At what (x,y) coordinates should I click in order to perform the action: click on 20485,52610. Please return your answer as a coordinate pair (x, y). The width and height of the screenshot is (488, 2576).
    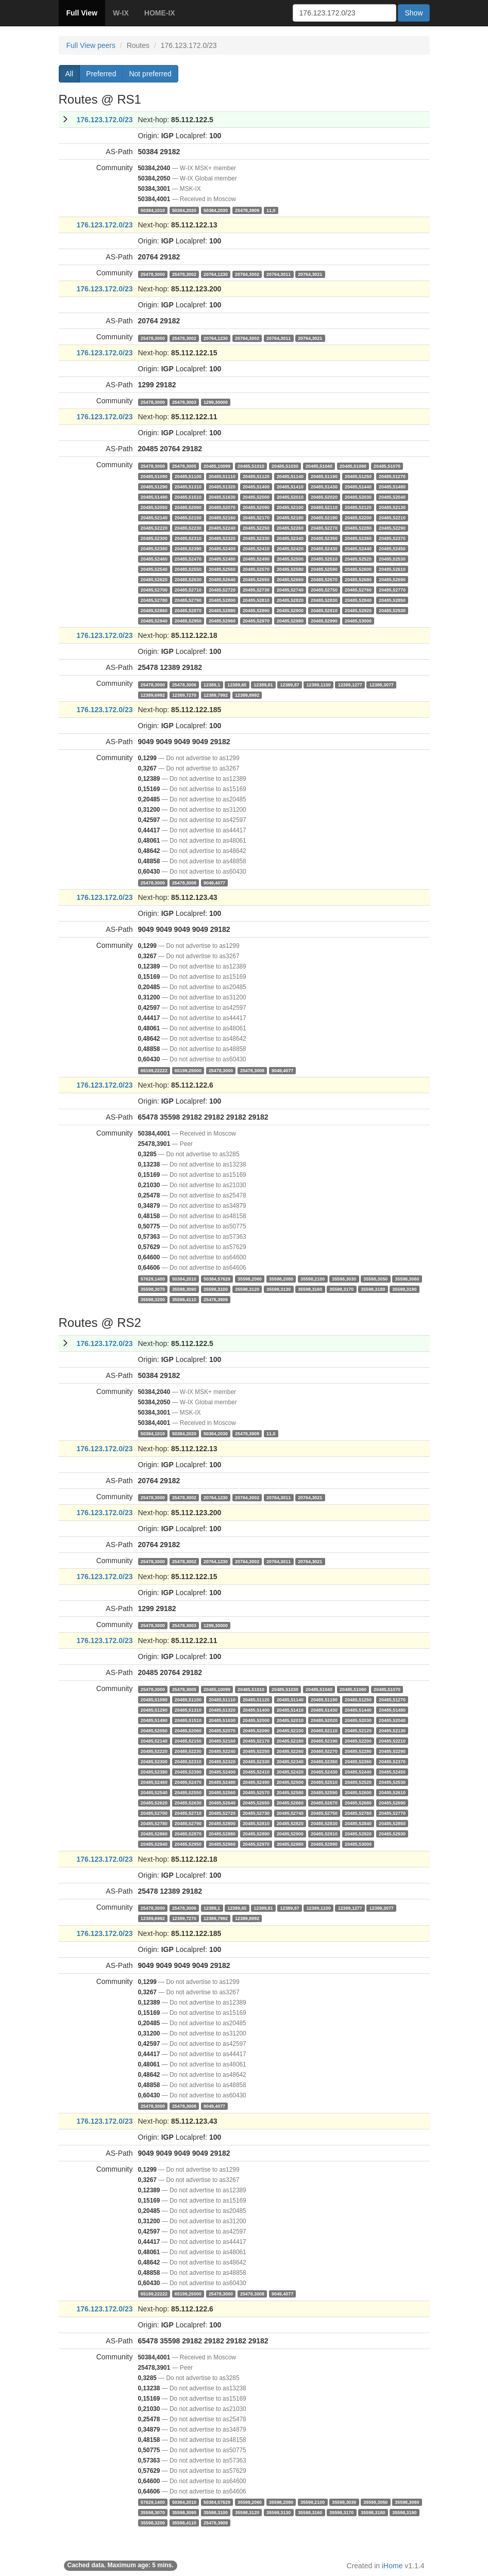
    Looking at the image, I should click on (392, 568).